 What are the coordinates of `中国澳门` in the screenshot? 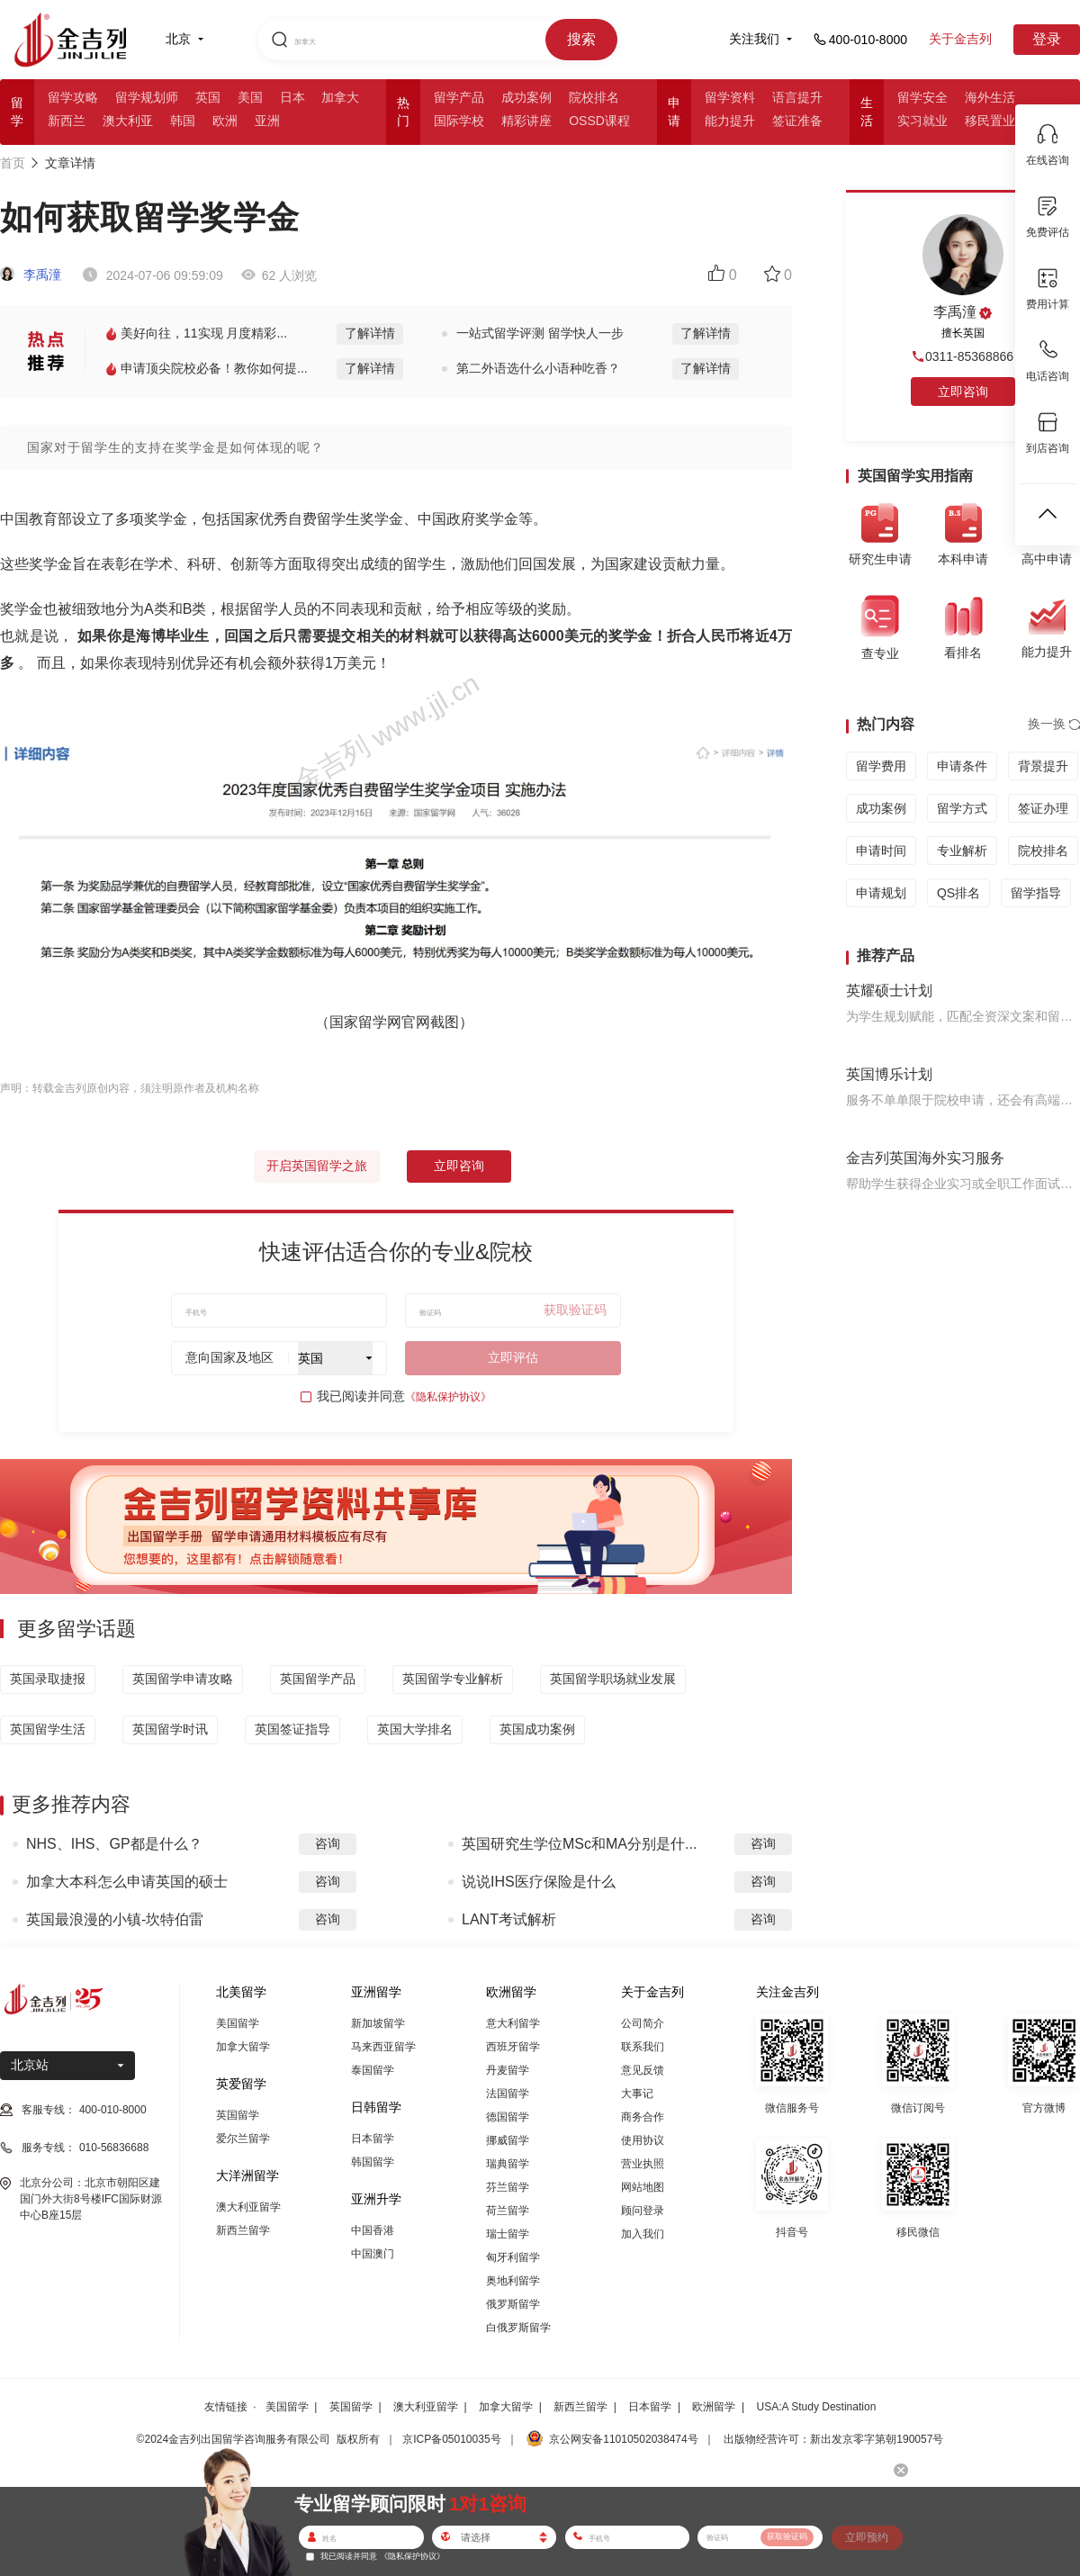 It's located at (372, 2253).